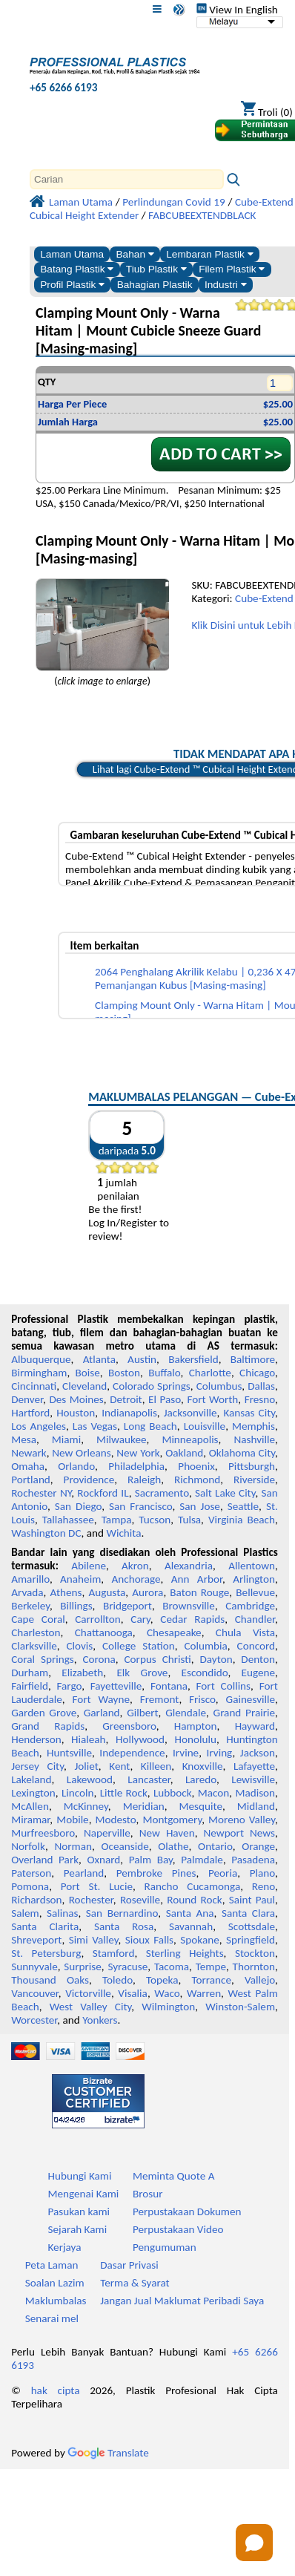  What do you see at coordinates (86, 1806) in the screenshot?
I see `McKinney` at bounding box center [86, 1806].